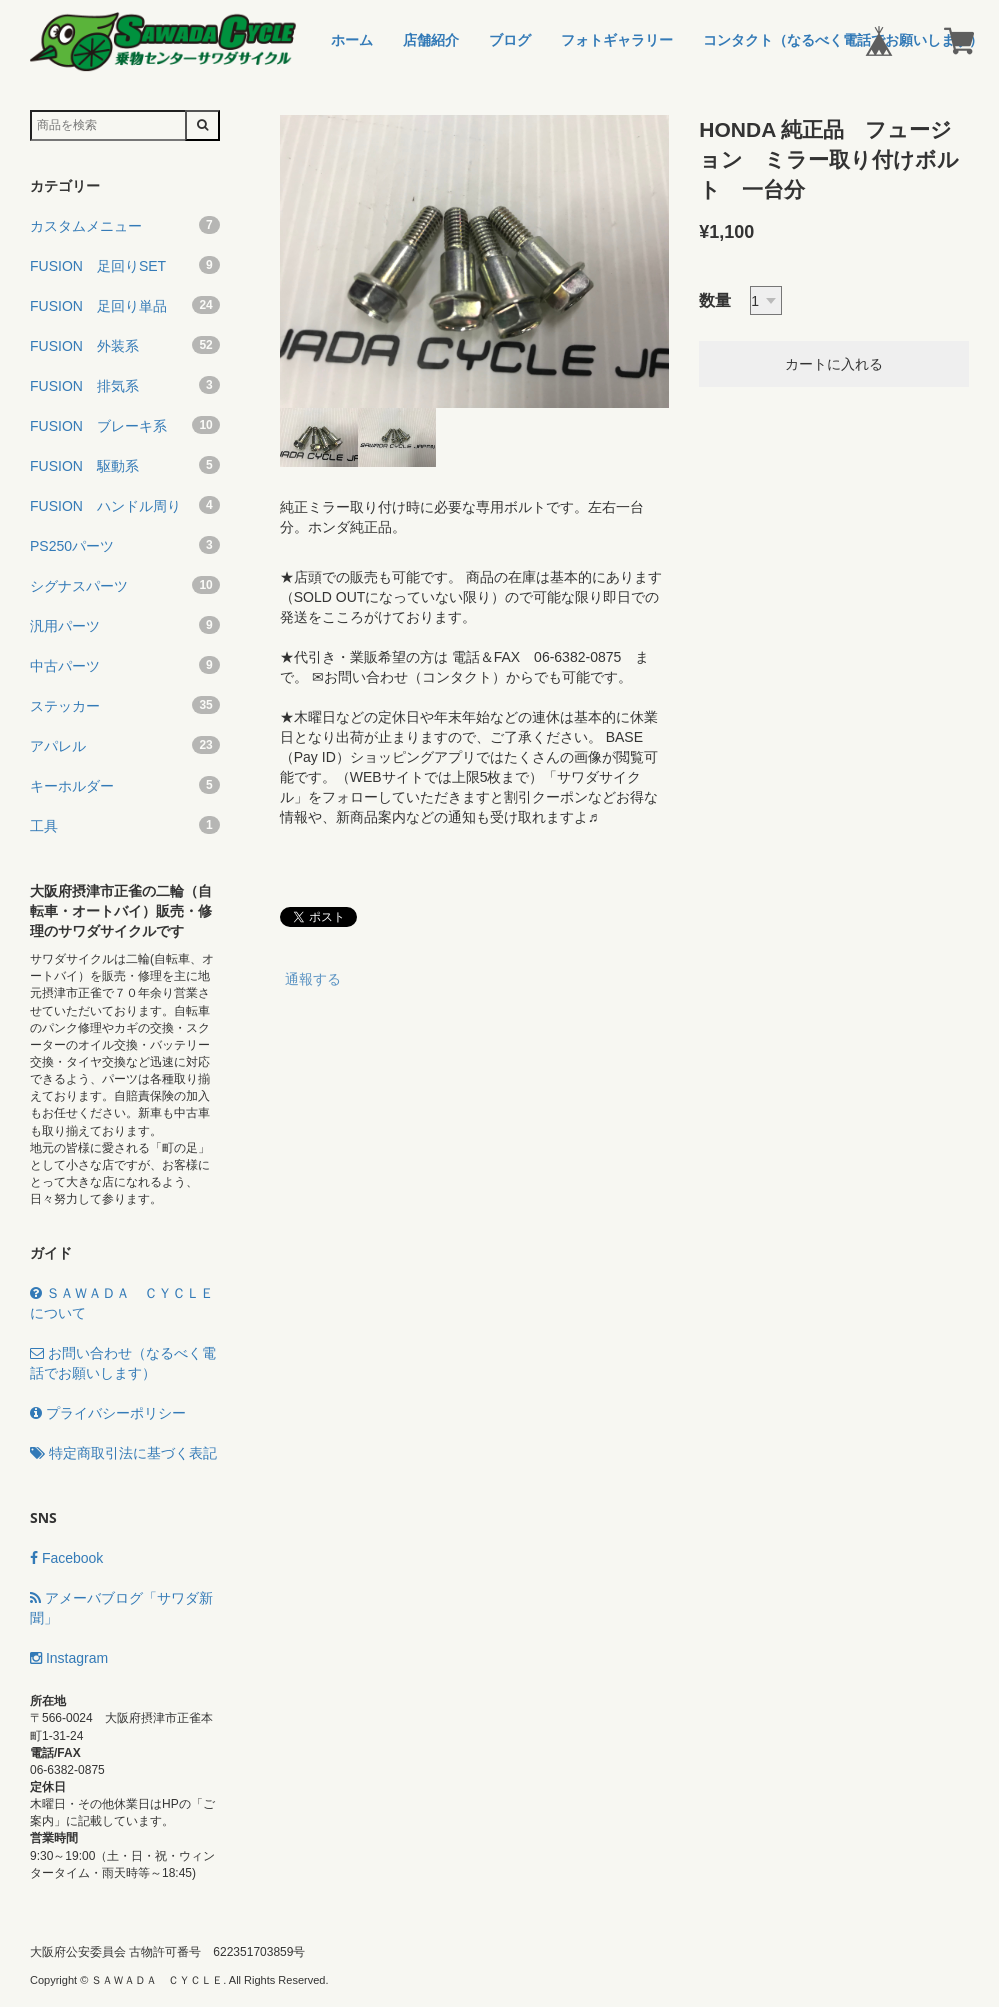 The height and width of the screenshot is (2007, 999). Describe the element at coordinates (125, 265) in the screenshot. I see `FUSION 足回りSET` at that location.